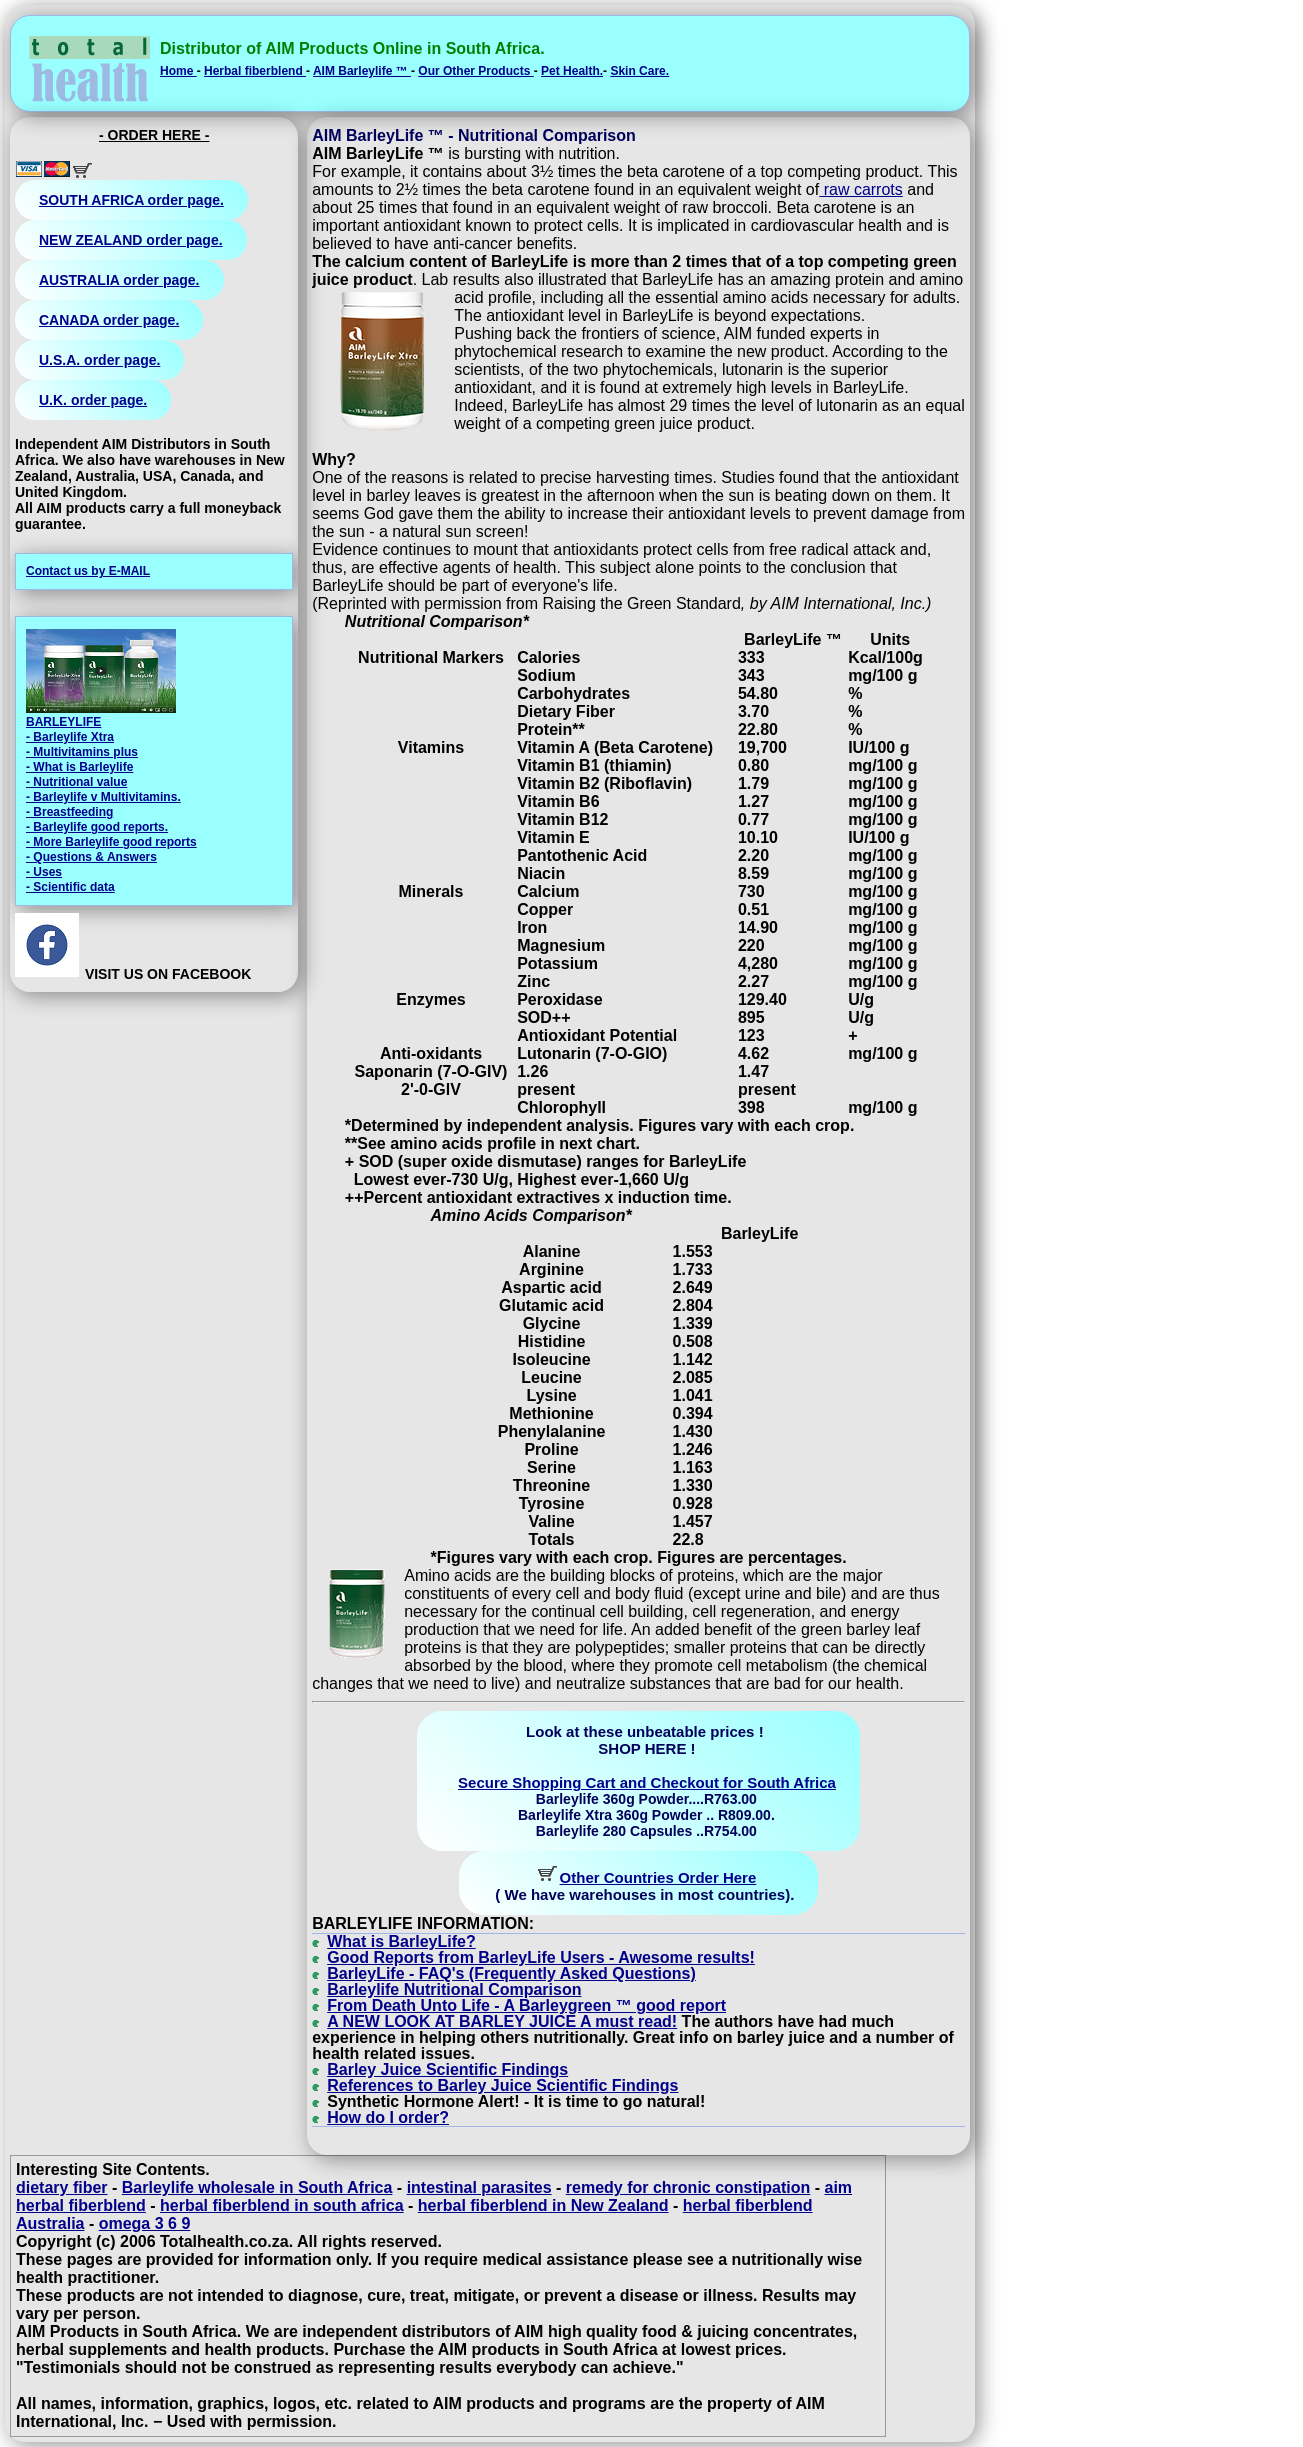 The height and width of the screenshot is (2447, 1303). Describe the element at coordinates (62, 2187) in the screenshot. I see `dietary fiber` at that location.